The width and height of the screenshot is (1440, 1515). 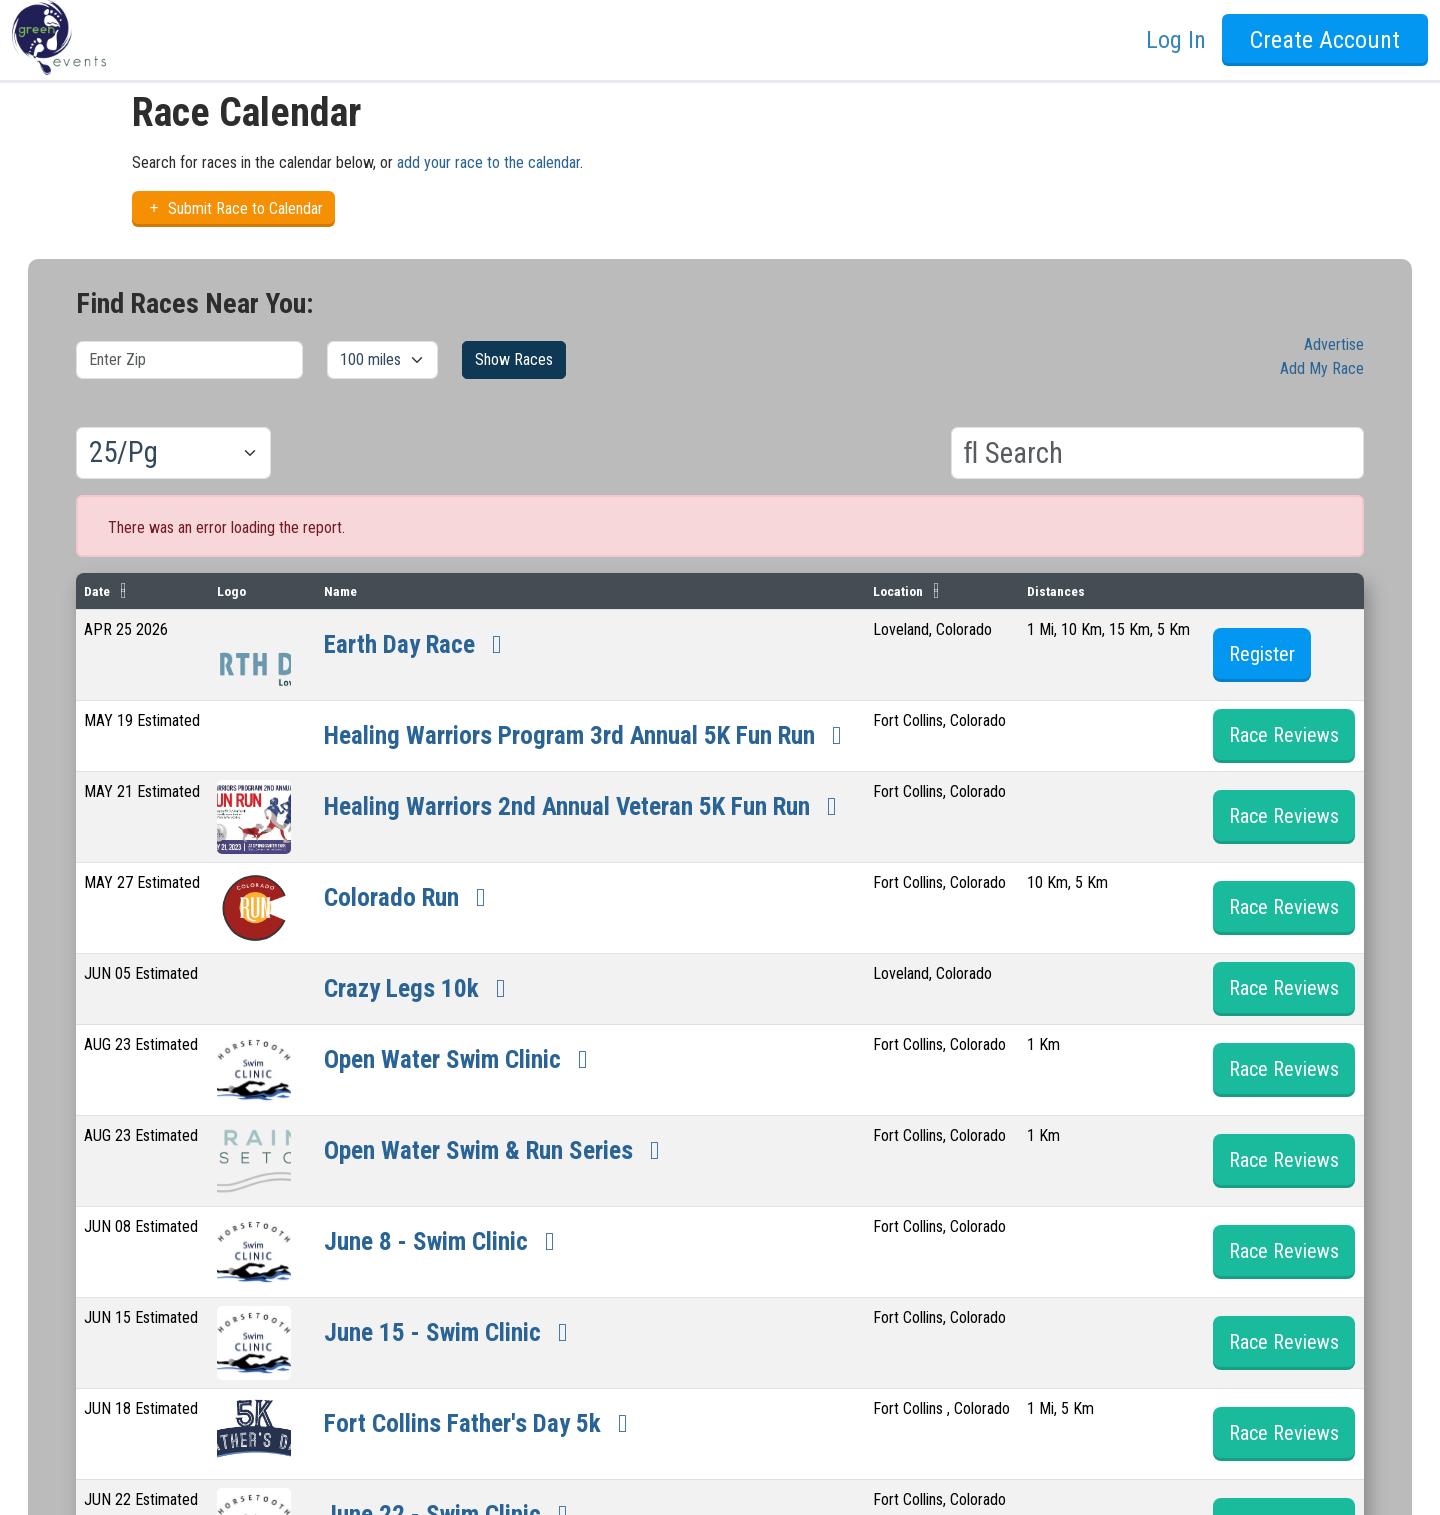 I want to click on Fort Collins Father's Day 5k, so click(x=510, y=1485).